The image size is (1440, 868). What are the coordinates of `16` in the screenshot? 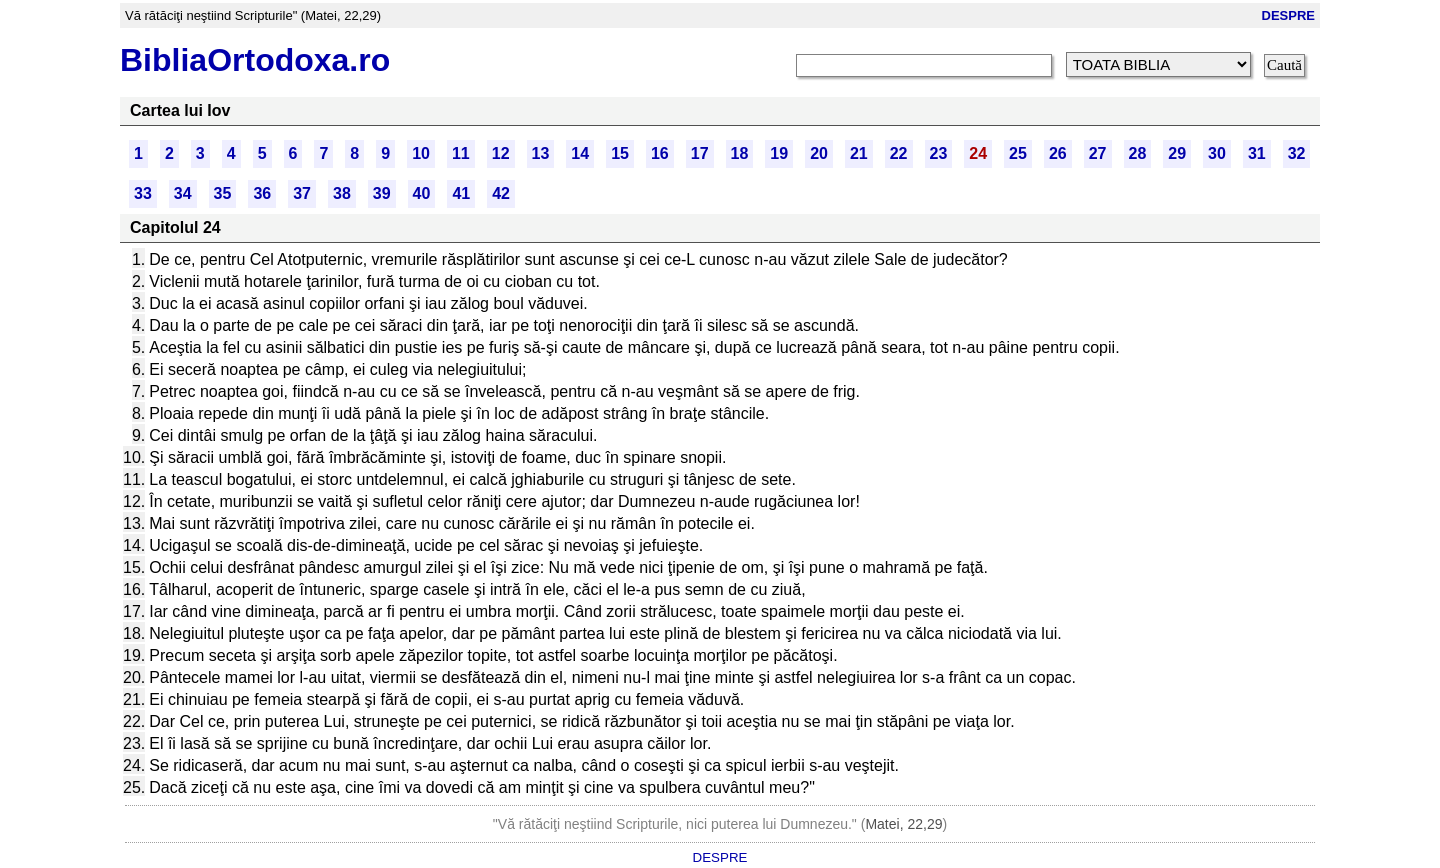 It's located at (660, 153).